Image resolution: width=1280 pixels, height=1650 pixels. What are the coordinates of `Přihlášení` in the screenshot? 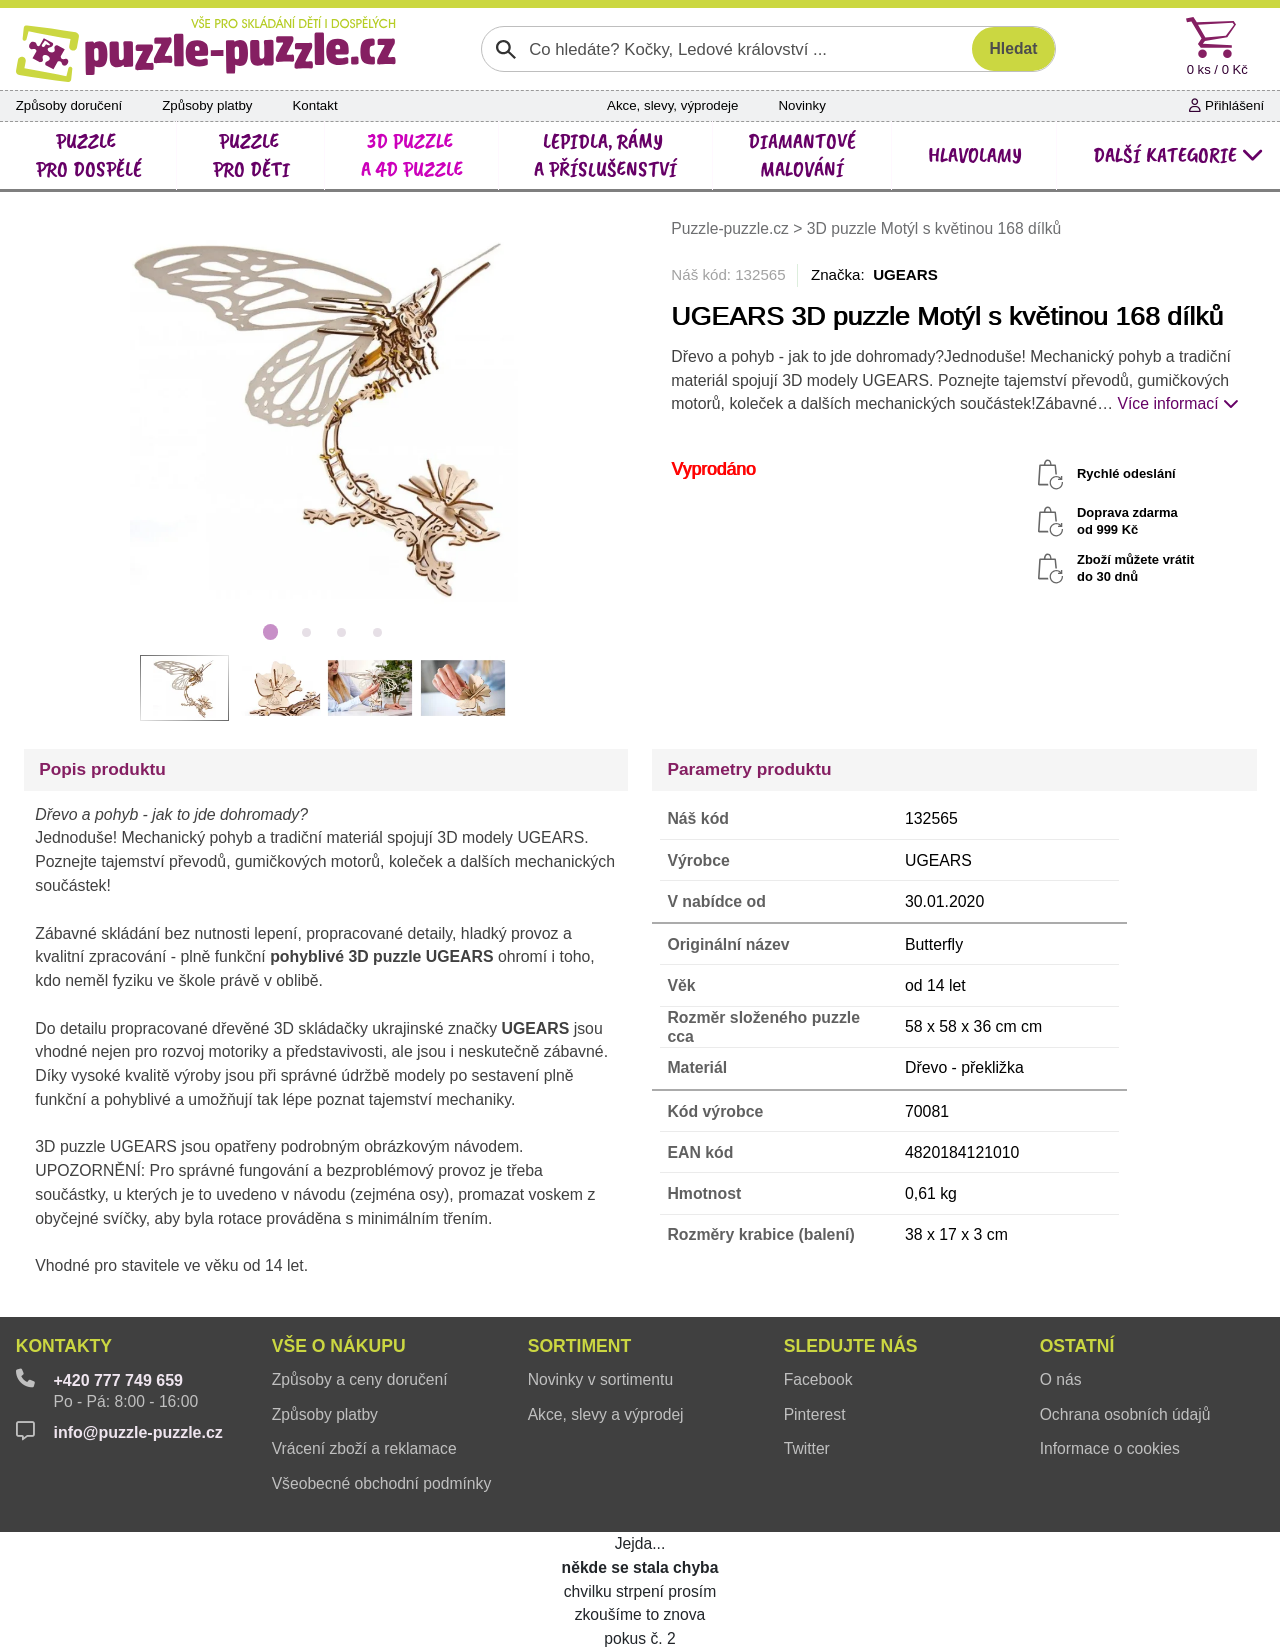 It's located at (1226, 105).